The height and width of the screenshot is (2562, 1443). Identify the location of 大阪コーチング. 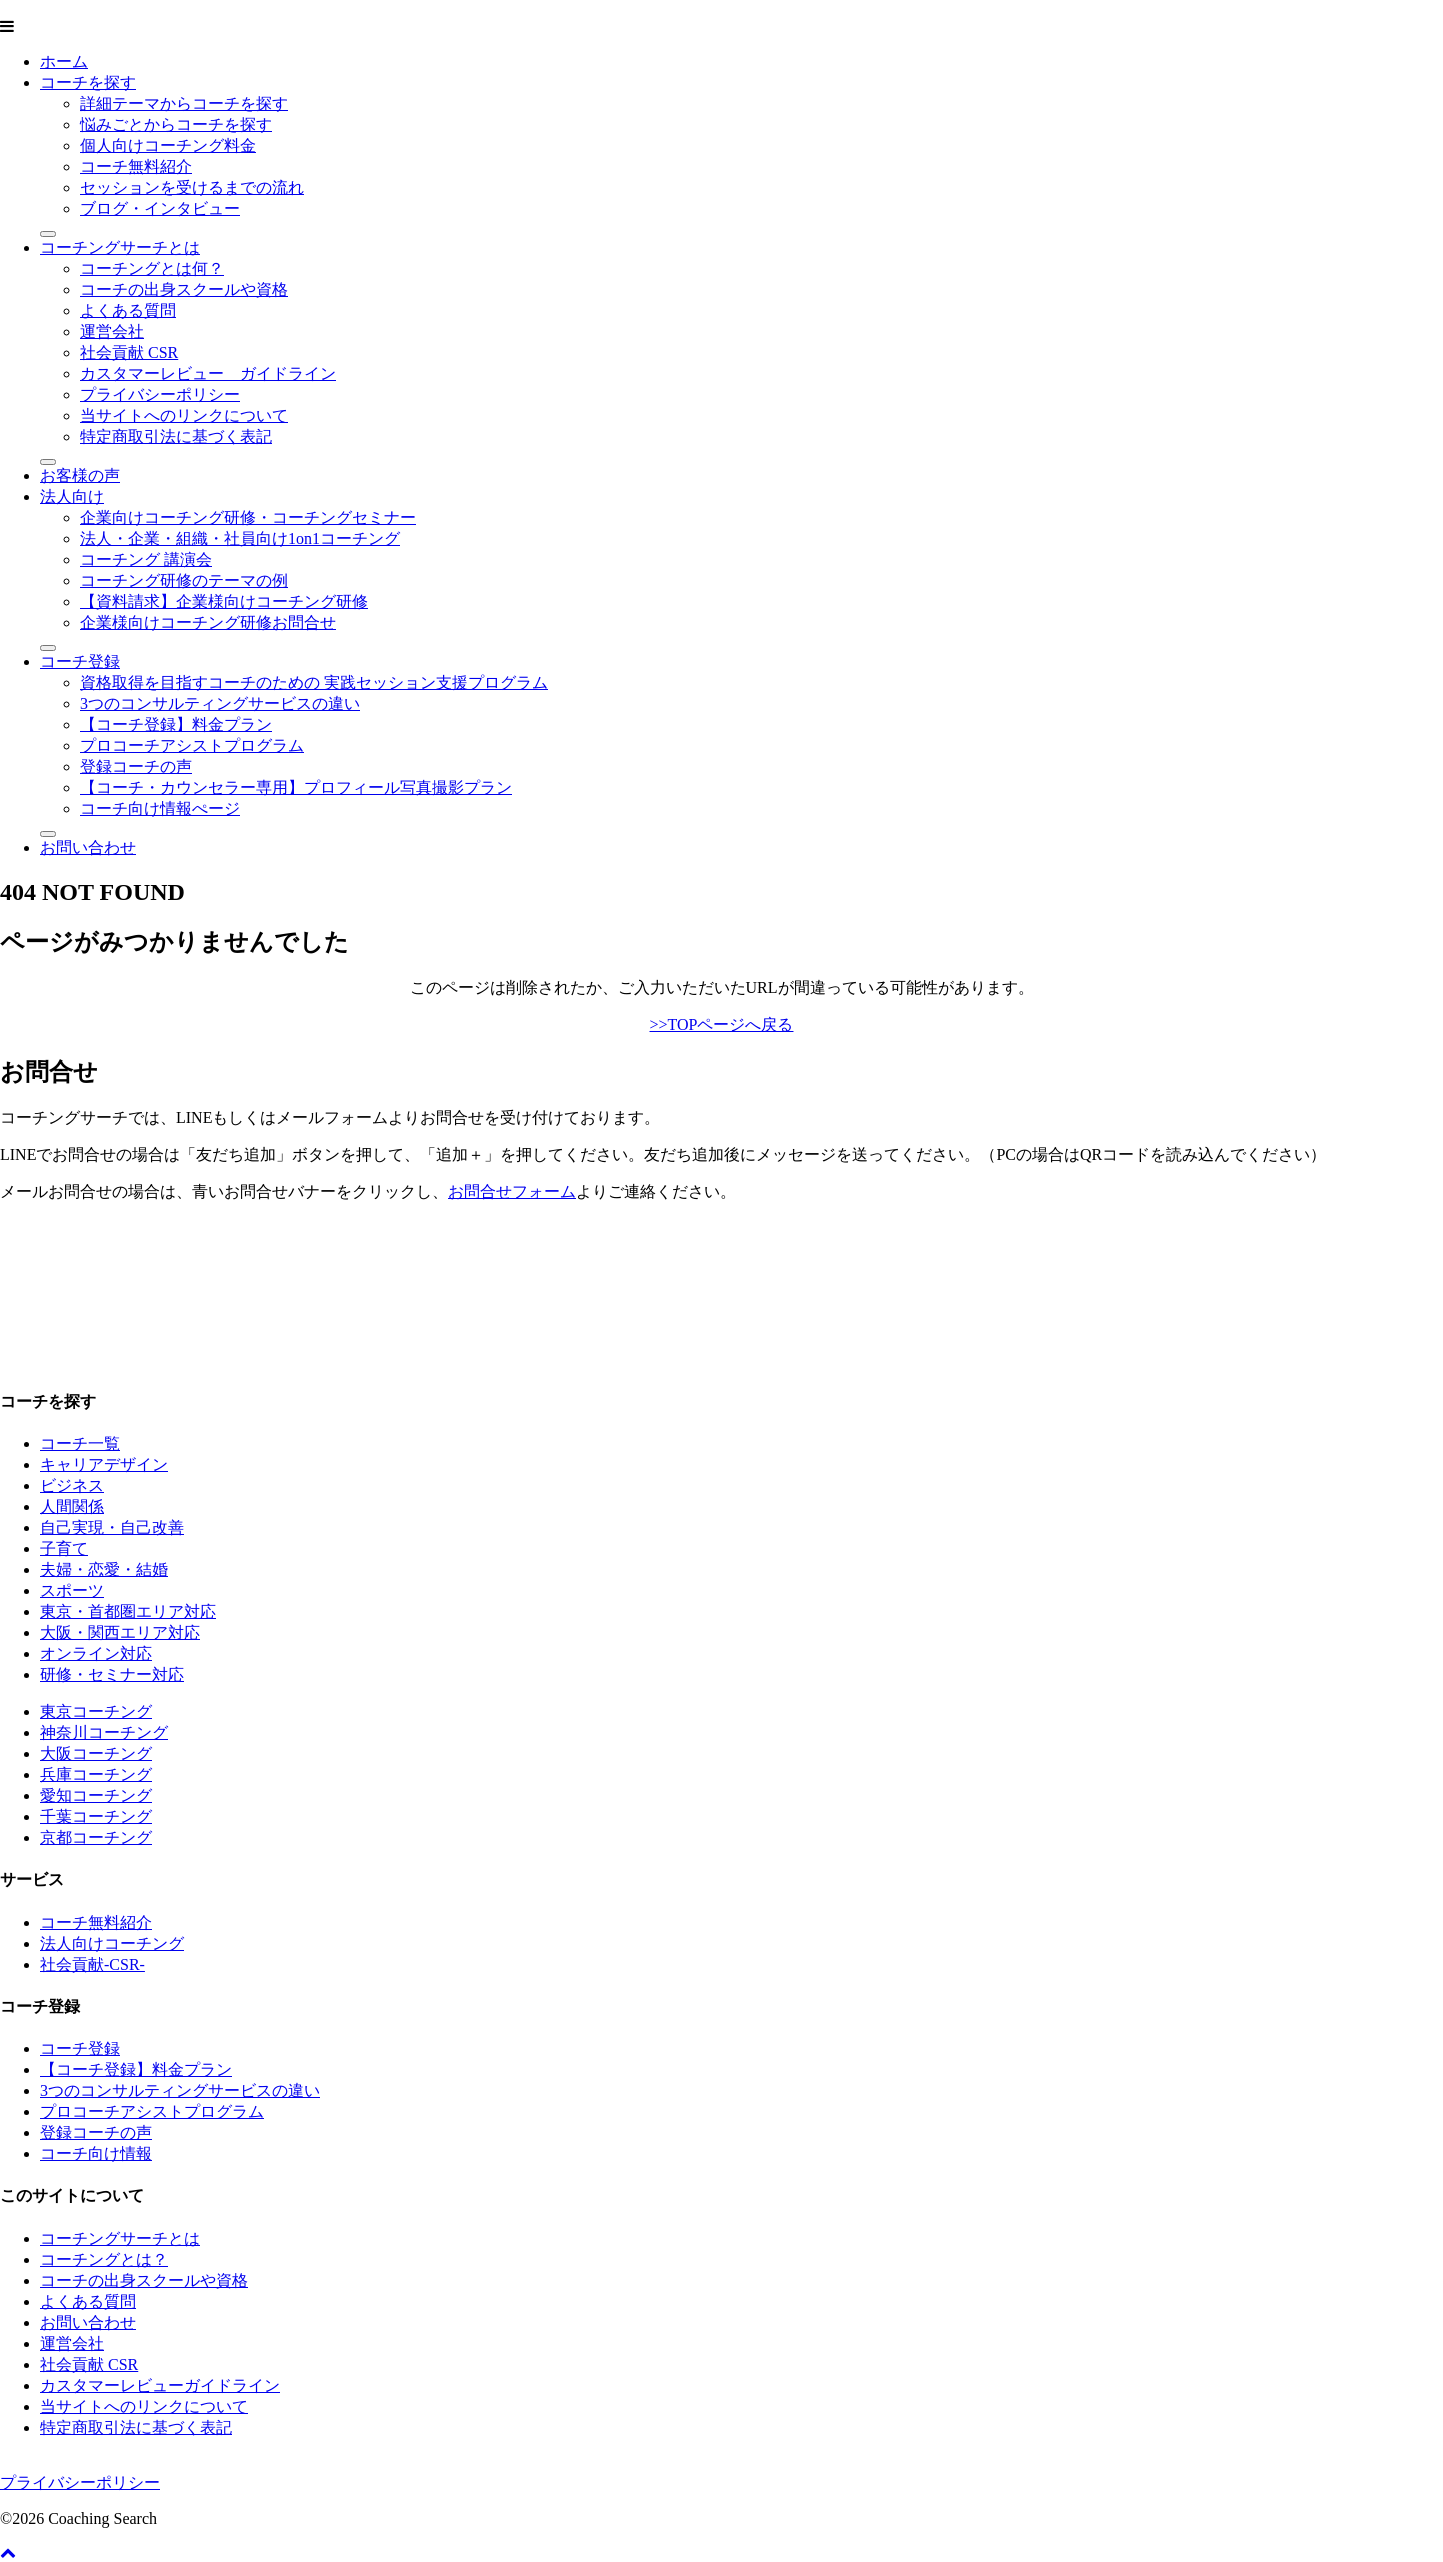
(96, 1753).